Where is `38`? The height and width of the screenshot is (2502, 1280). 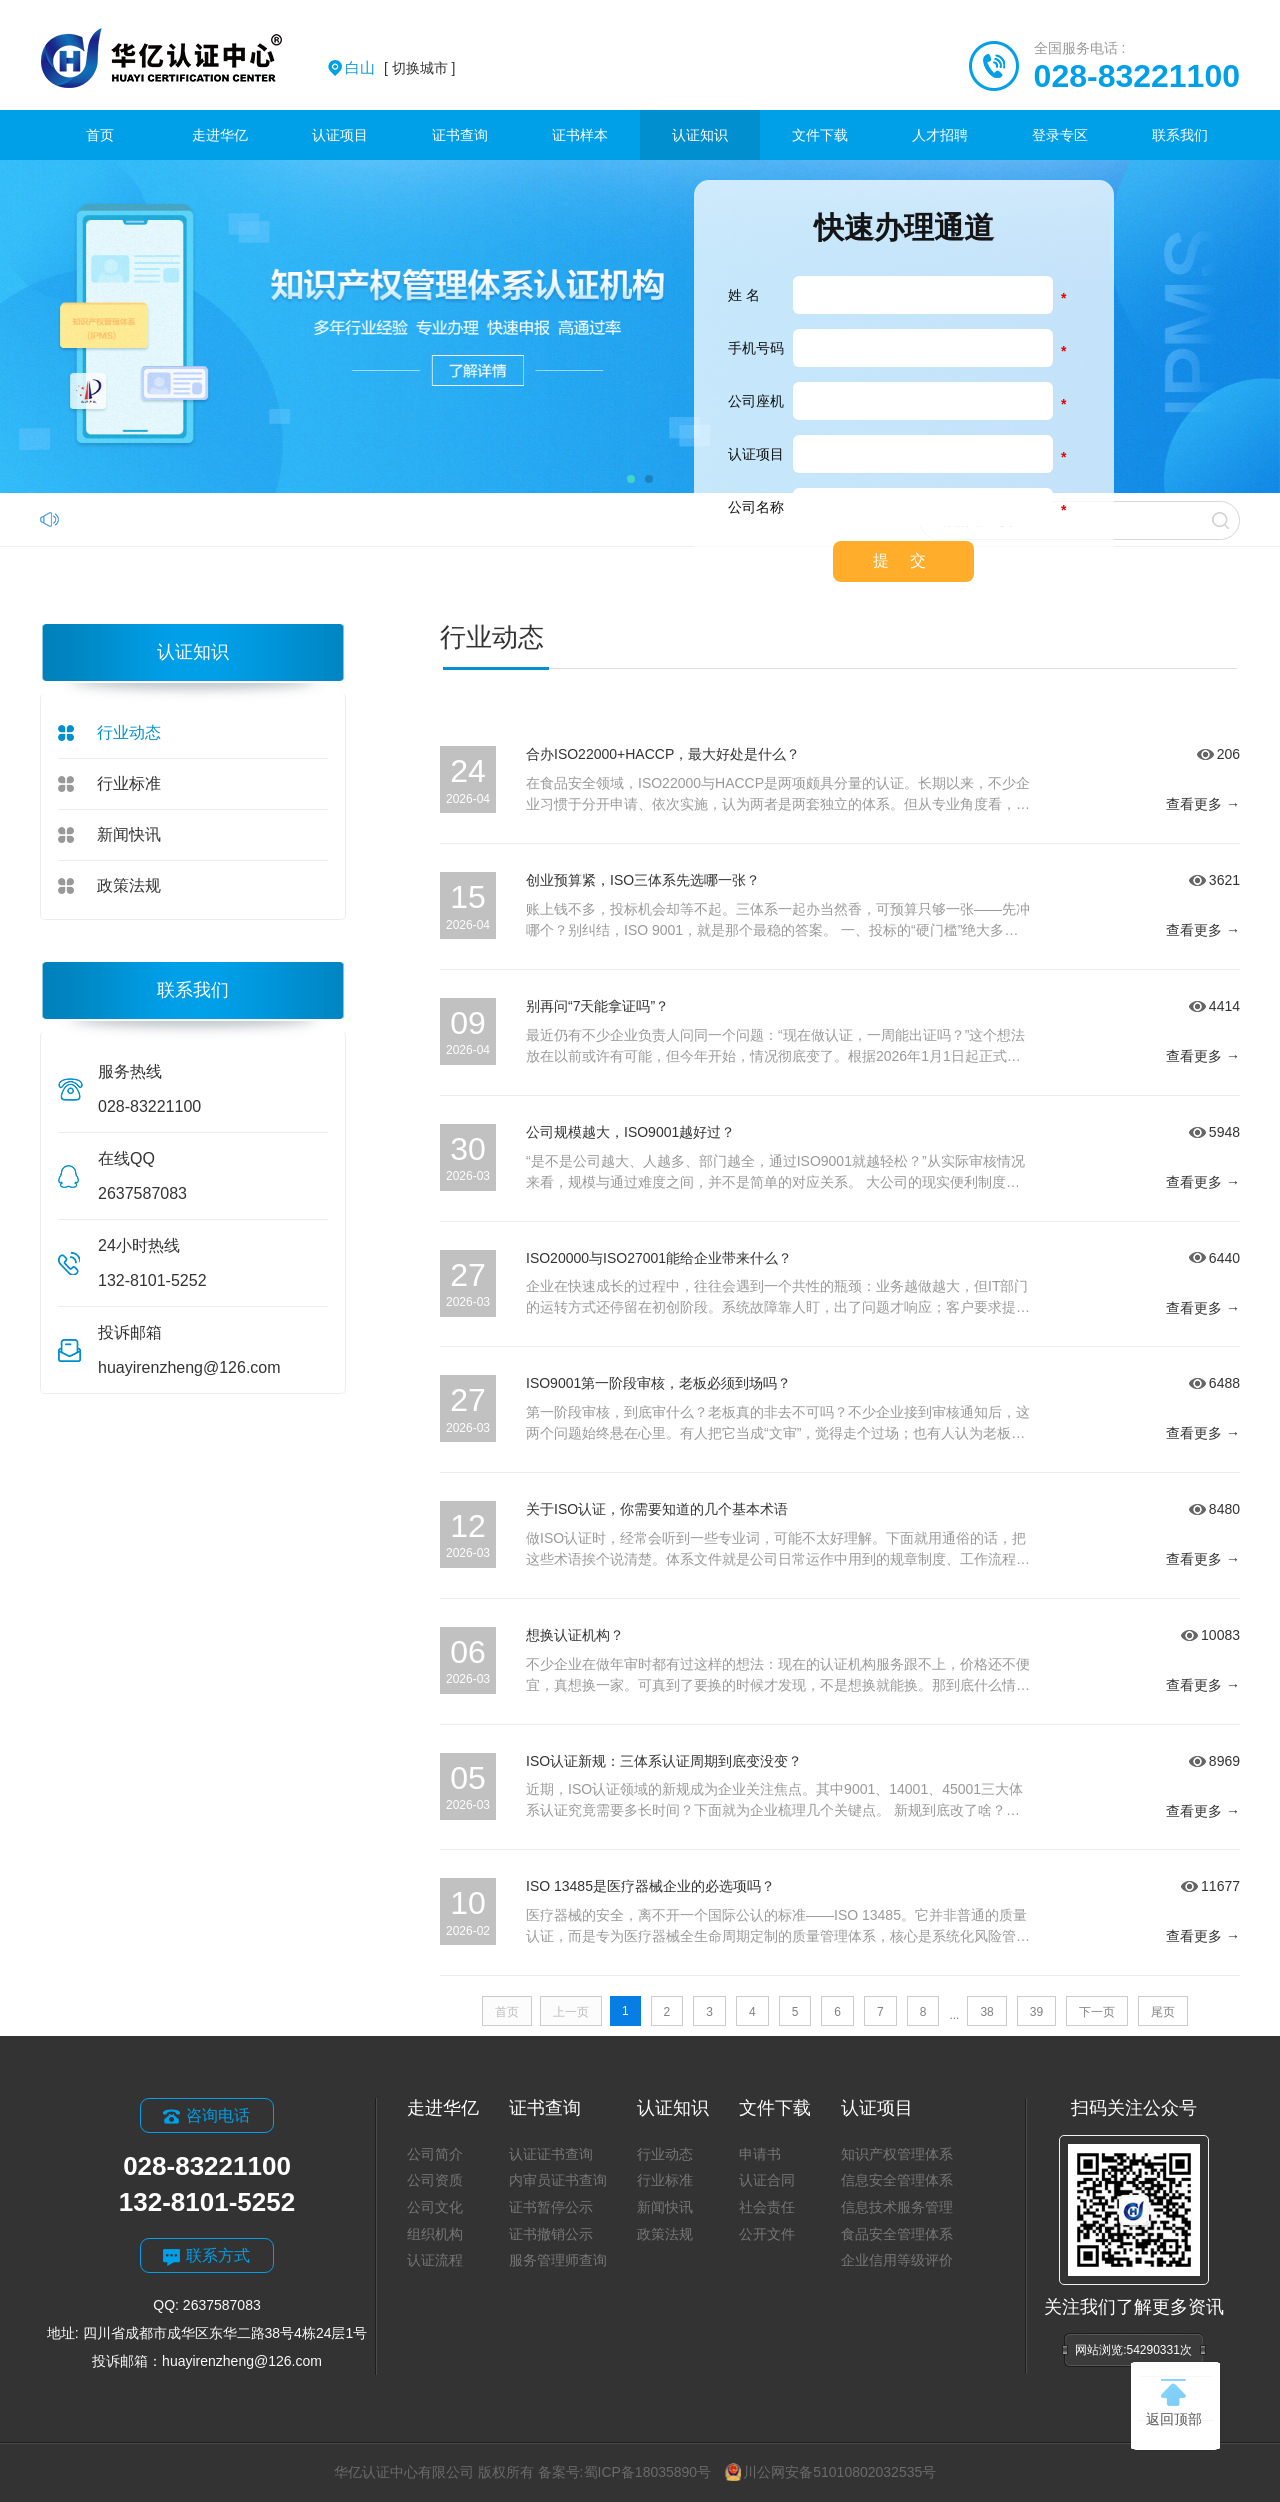
38 is located at coordinates (986, 2012).